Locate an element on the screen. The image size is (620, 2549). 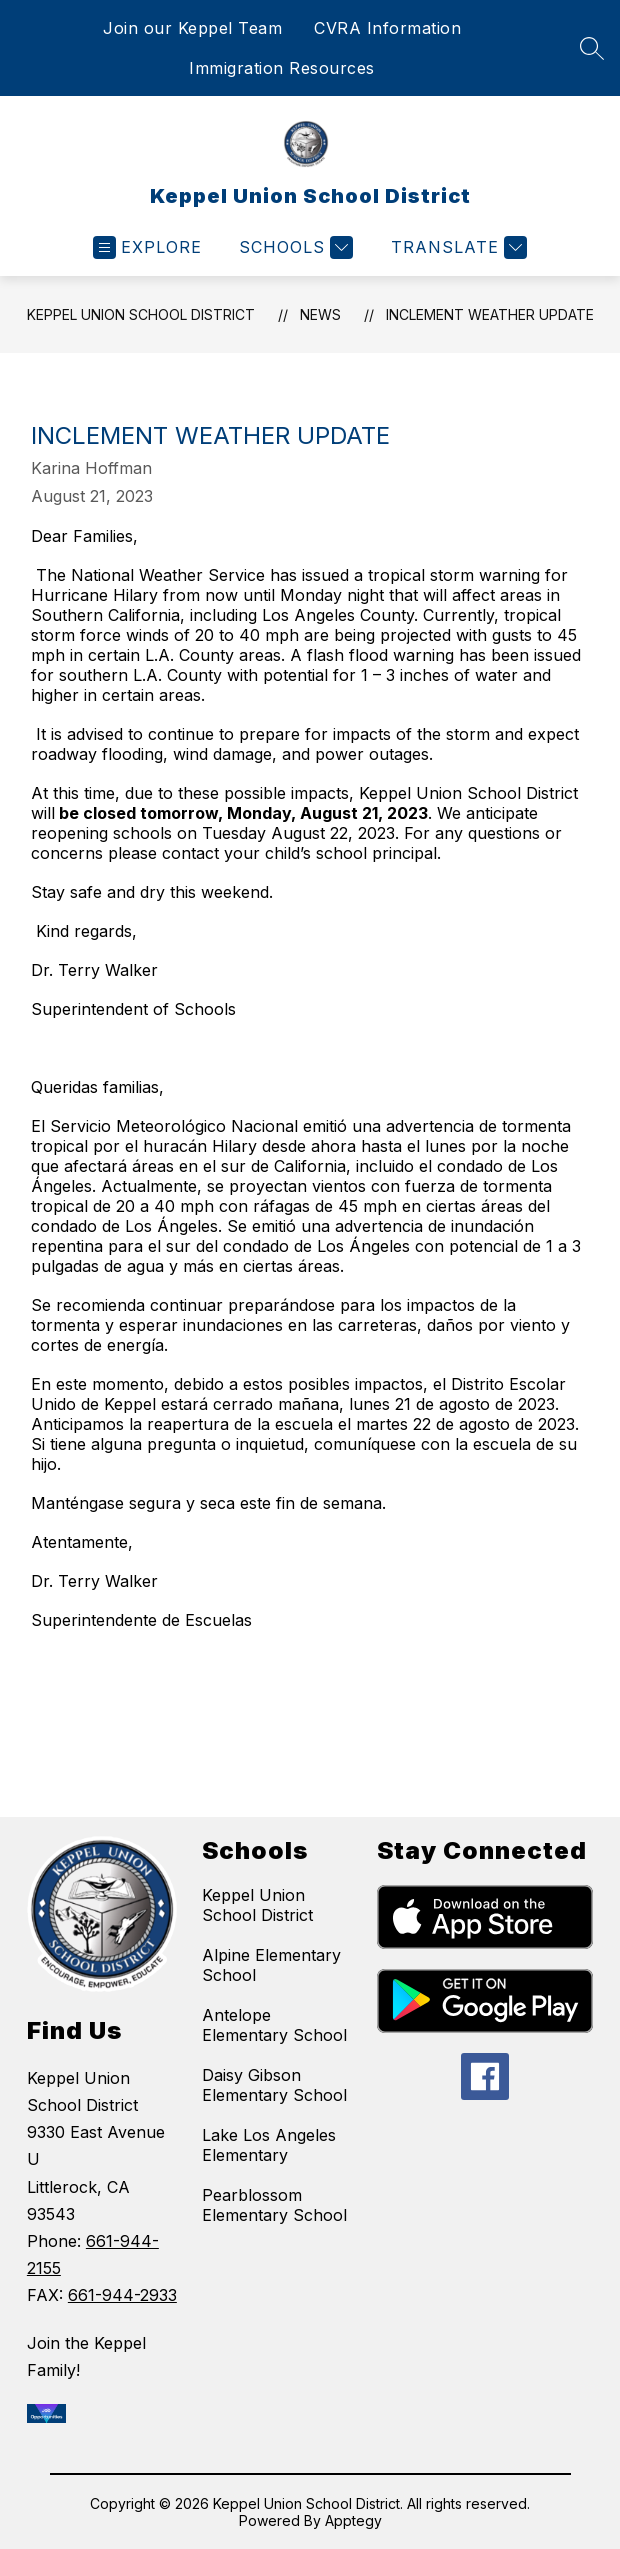
Join our Keppel Team is located at coordinates (192, 28).